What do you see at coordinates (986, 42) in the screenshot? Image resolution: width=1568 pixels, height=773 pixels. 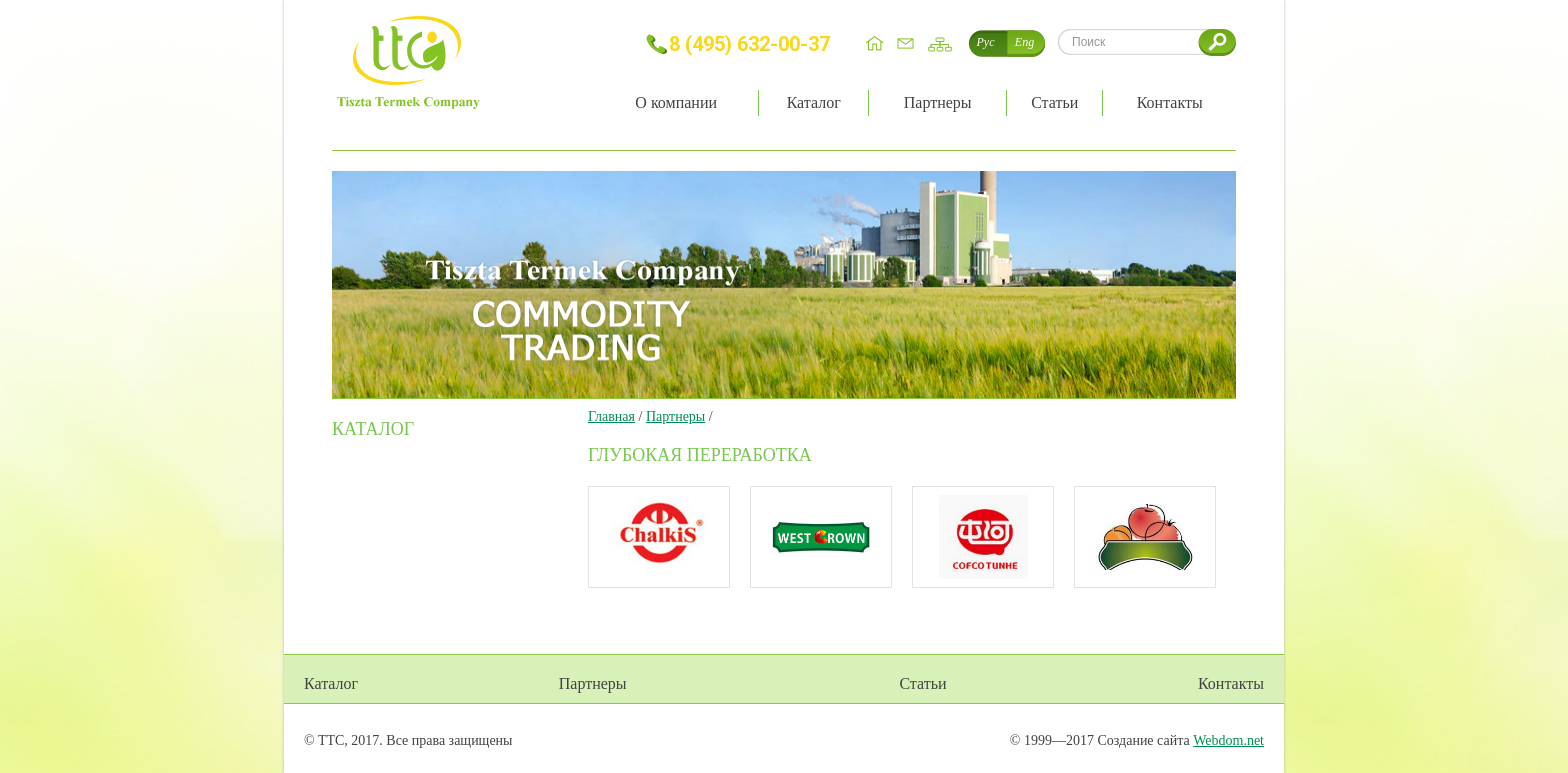 I see `Рус` at bounding box center [986, 42].